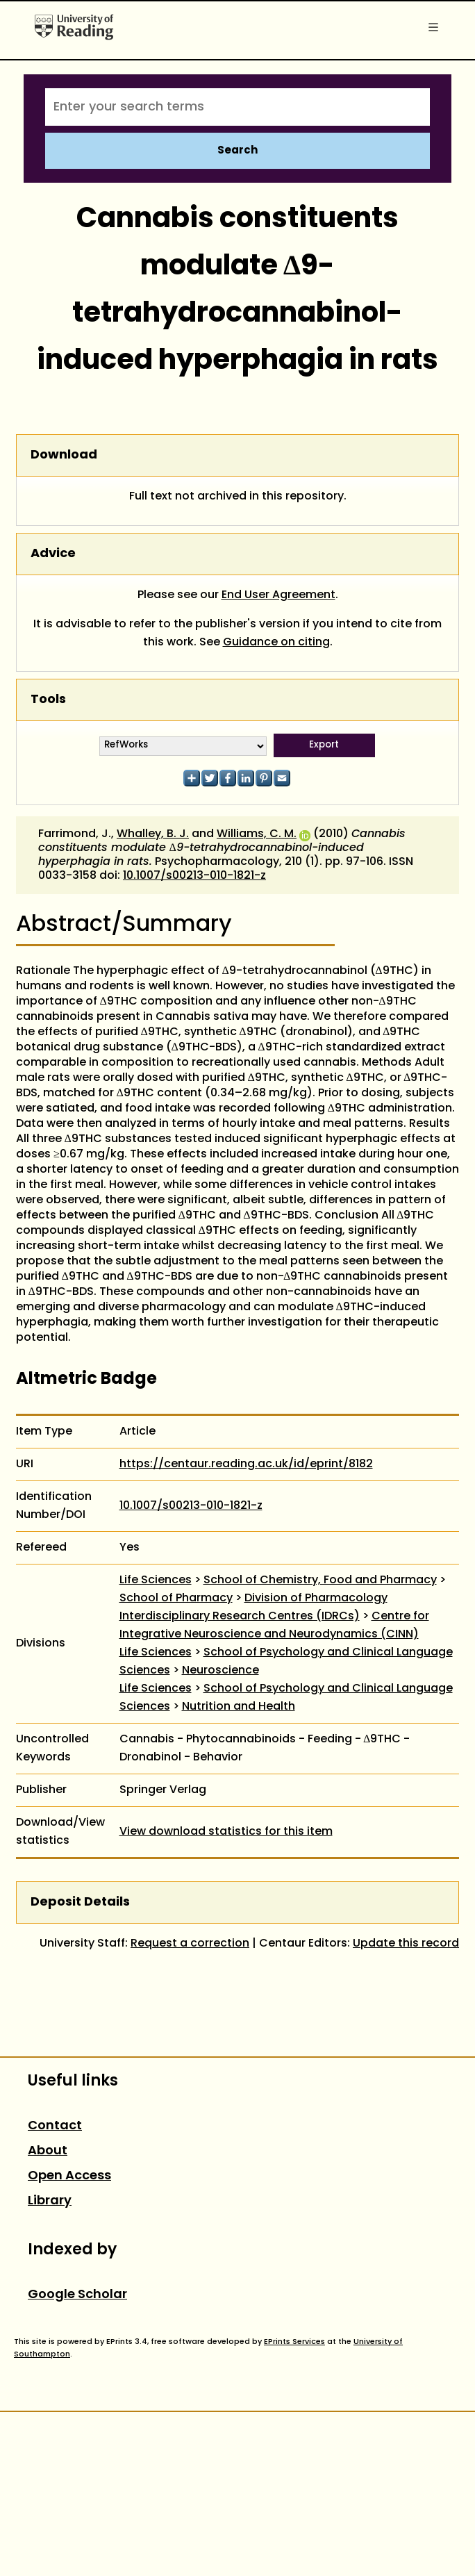 Image resolution: width=475 pixels, height=2576 pixels. What do you see at coordinates (69, 2176) in the screenshot?
I see `Open Access` at bounding box center [69, 2176].